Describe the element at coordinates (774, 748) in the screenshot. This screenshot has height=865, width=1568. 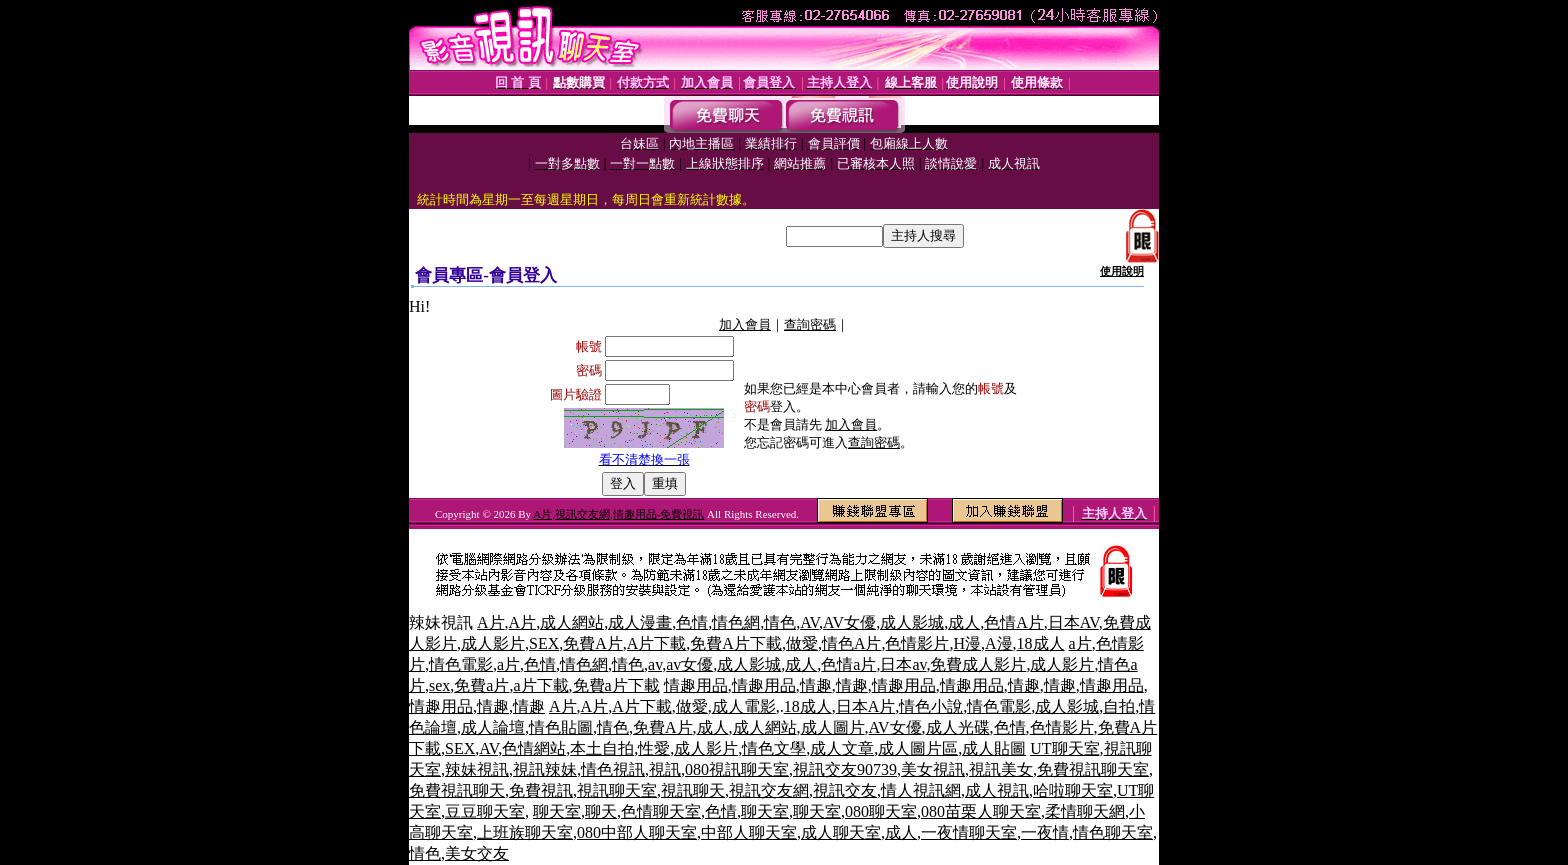
I see `情色文學` at that location.